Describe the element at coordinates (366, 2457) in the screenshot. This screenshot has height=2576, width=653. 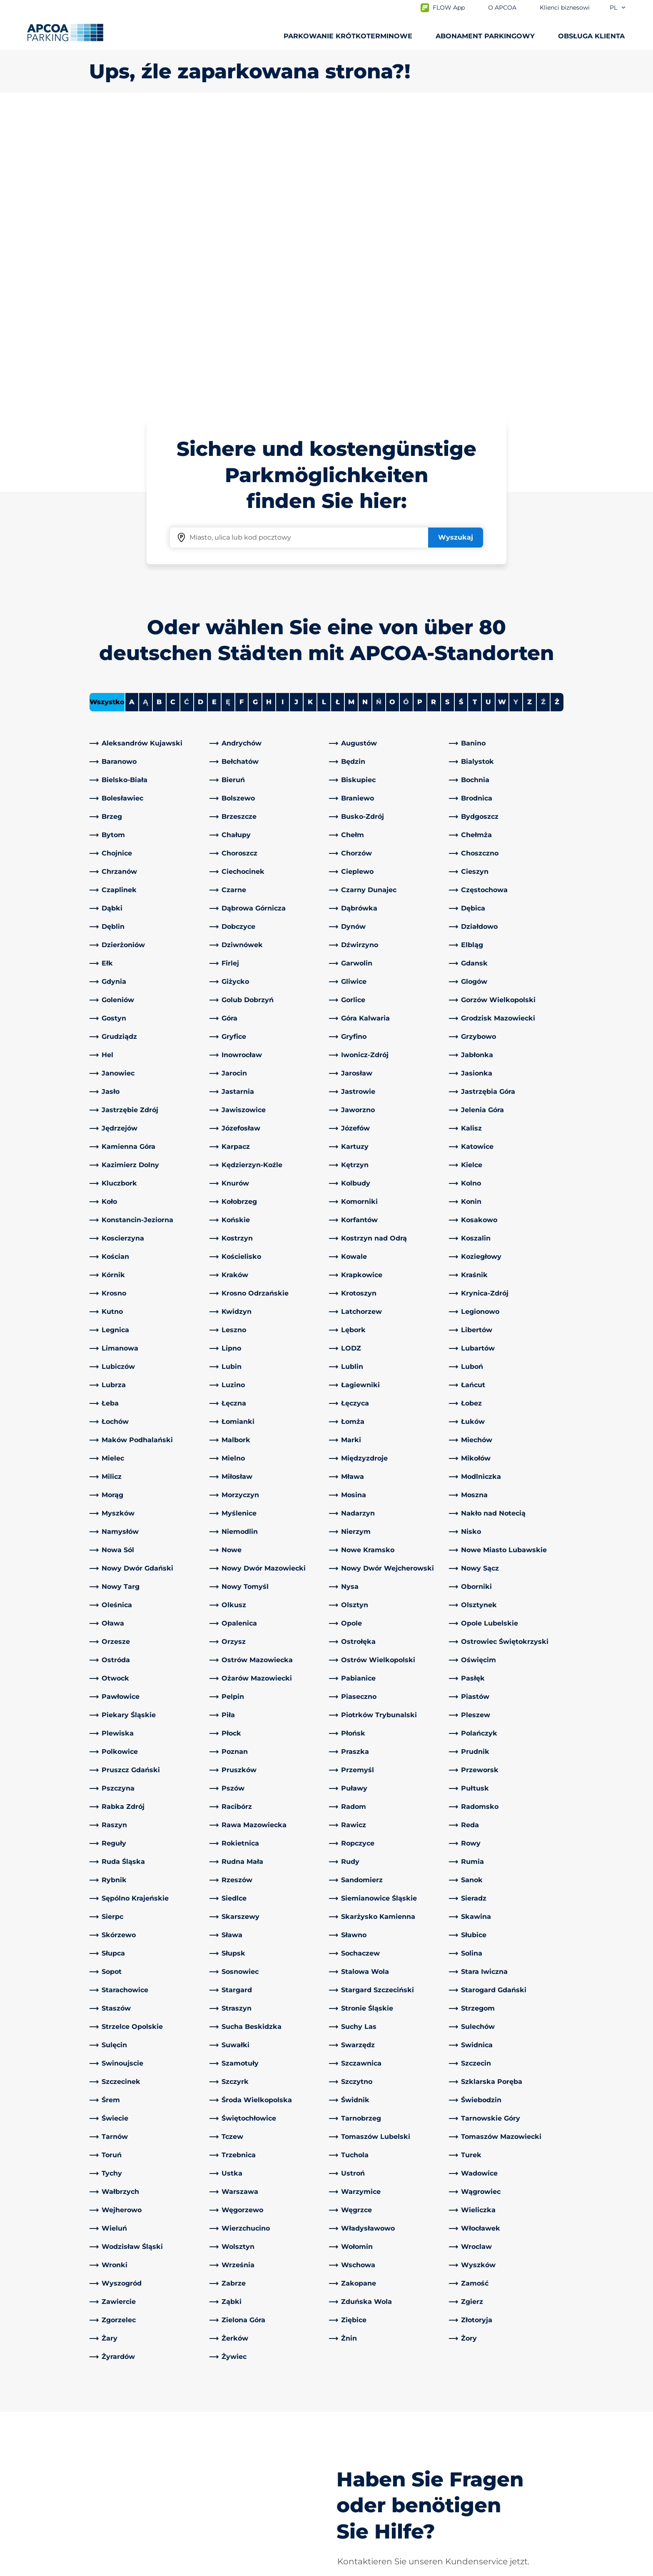
I see `Obszary działalności` at that location.